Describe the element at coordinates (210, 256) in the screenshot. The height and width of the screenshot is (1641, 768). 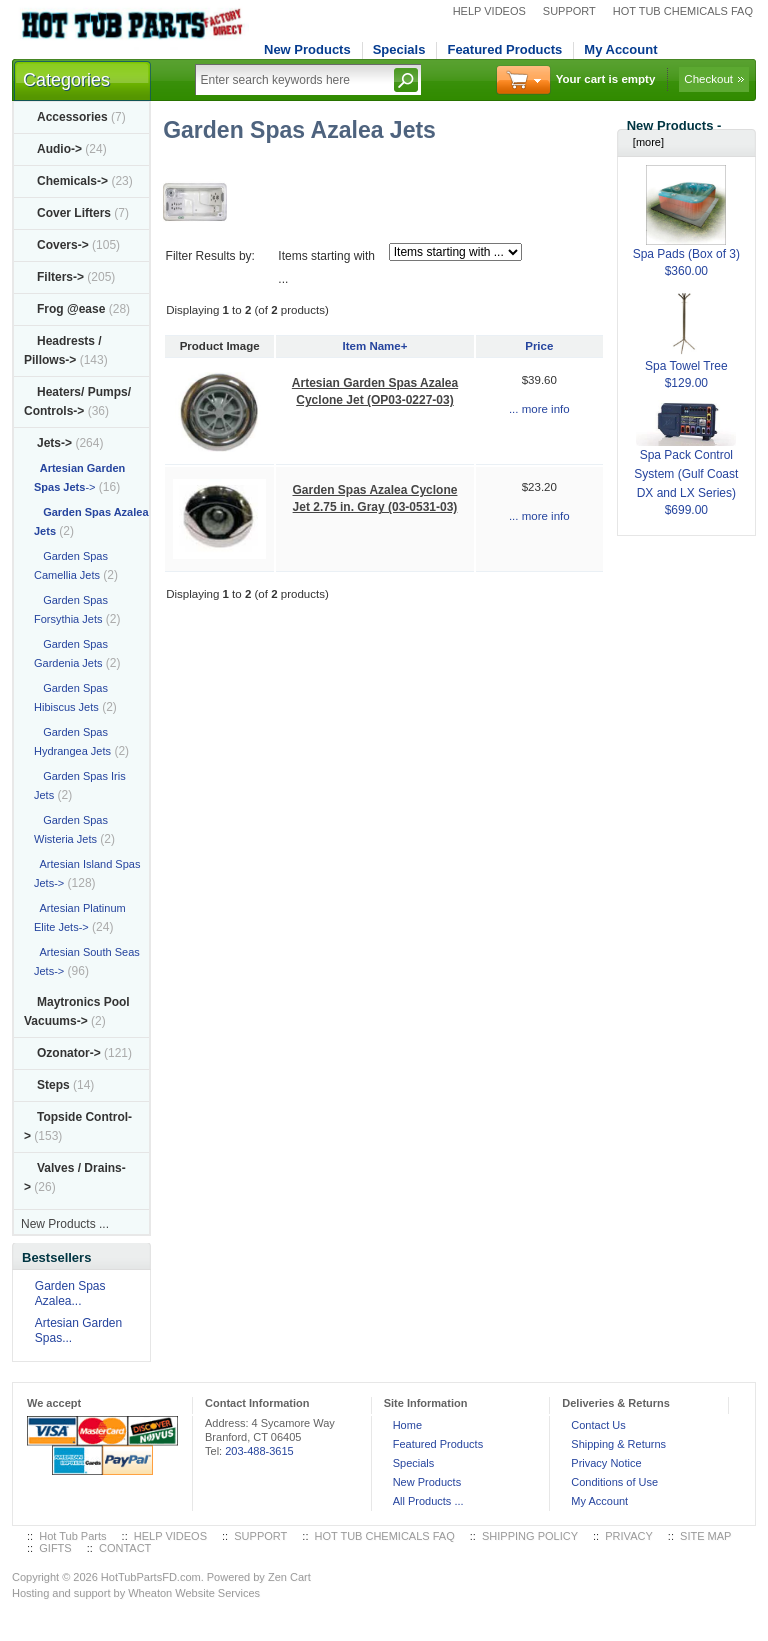
I see `Filter Results by:` at that location.